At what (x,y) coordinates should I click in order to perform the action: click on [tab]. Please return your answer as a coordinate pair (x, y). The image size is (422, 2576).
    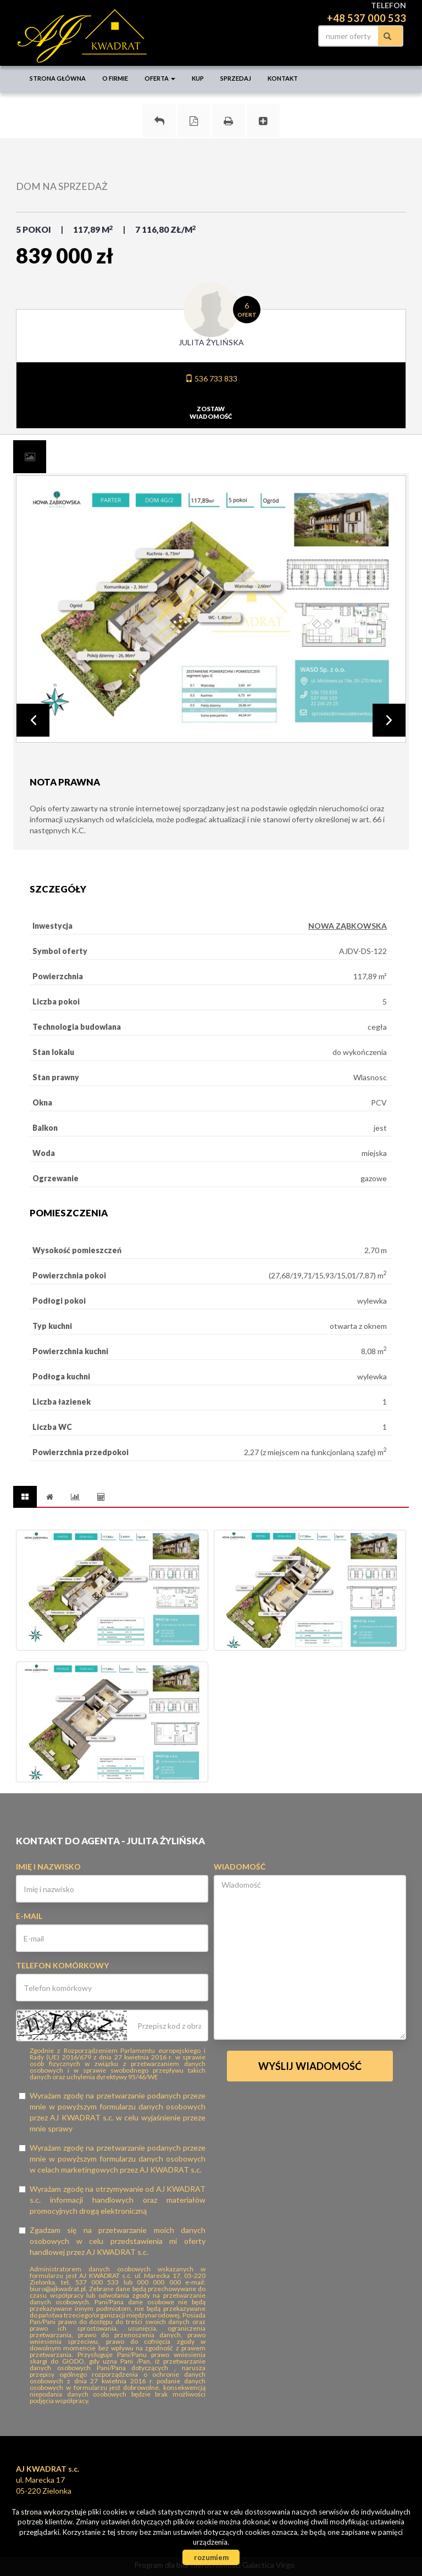
    Looking at the image, I should click on (29, 456).